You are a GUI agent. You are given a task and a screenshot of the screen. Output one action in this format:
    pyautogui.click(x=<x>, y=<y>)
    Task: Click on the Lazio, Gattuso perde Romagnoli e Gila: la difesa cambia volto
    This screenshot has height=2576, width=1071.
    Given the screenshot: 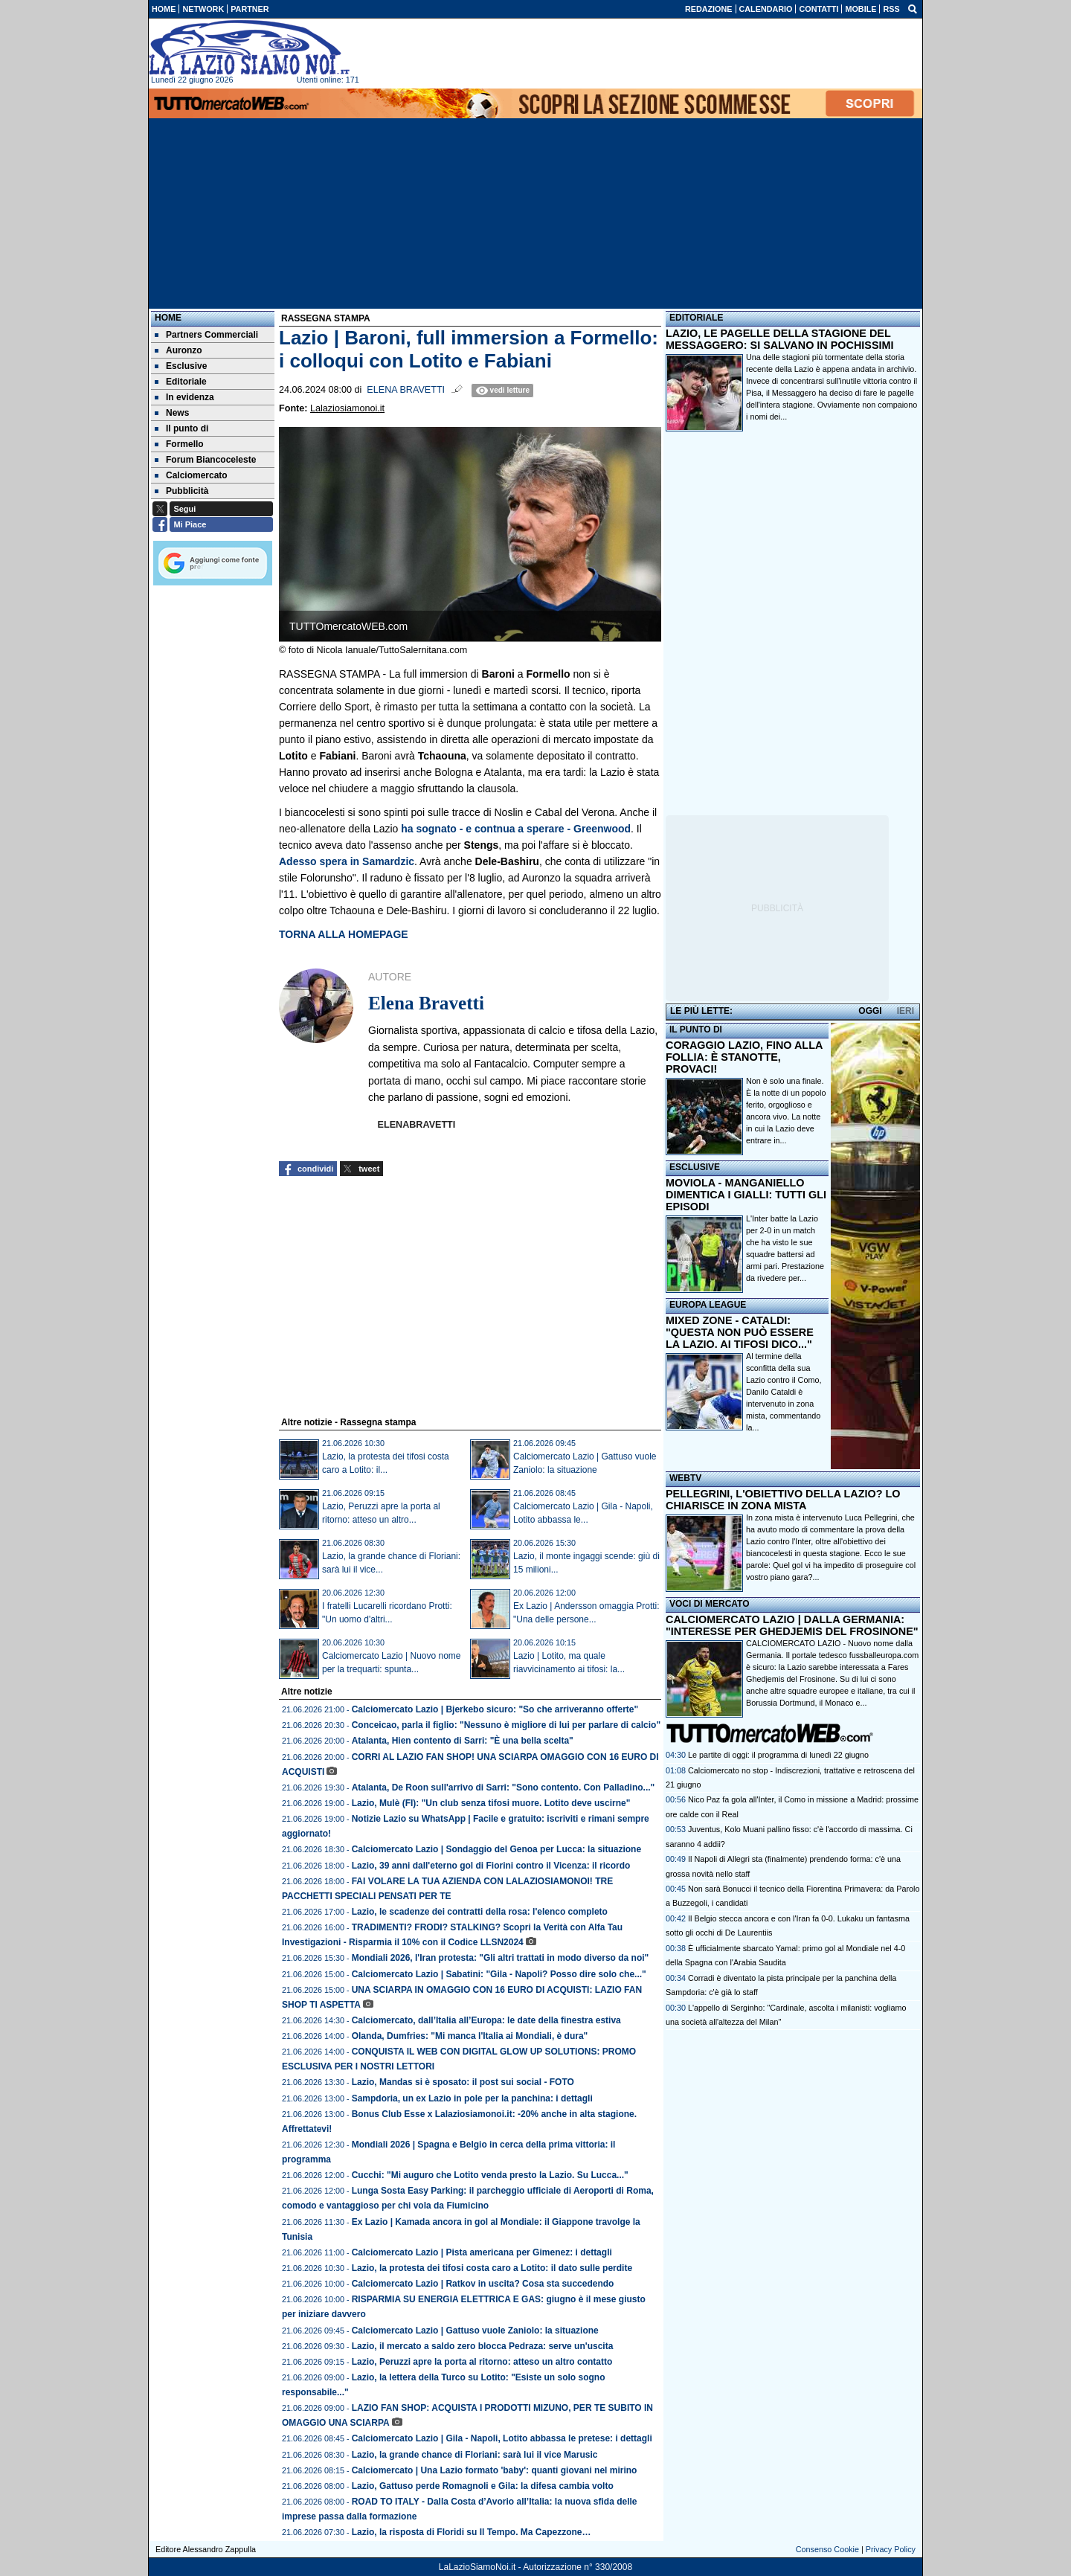 What is the action you would take?
    pyautogui.click(x=483, y=2486)
    